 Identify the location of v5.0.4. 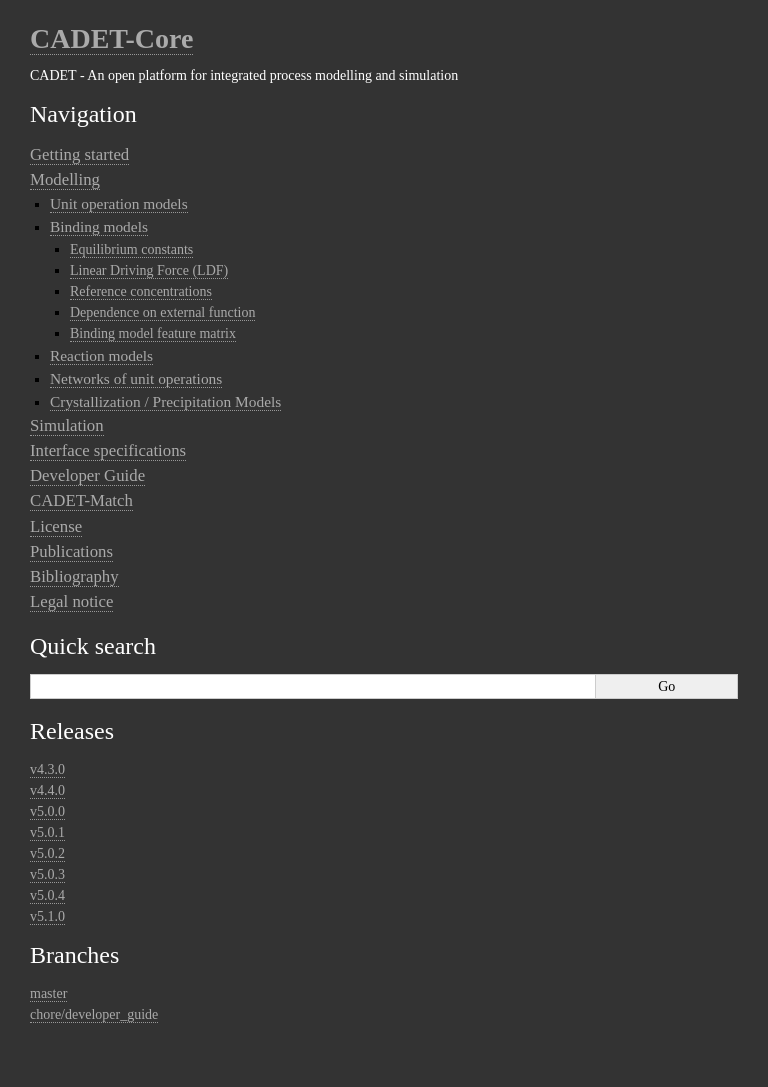
(47, 895).